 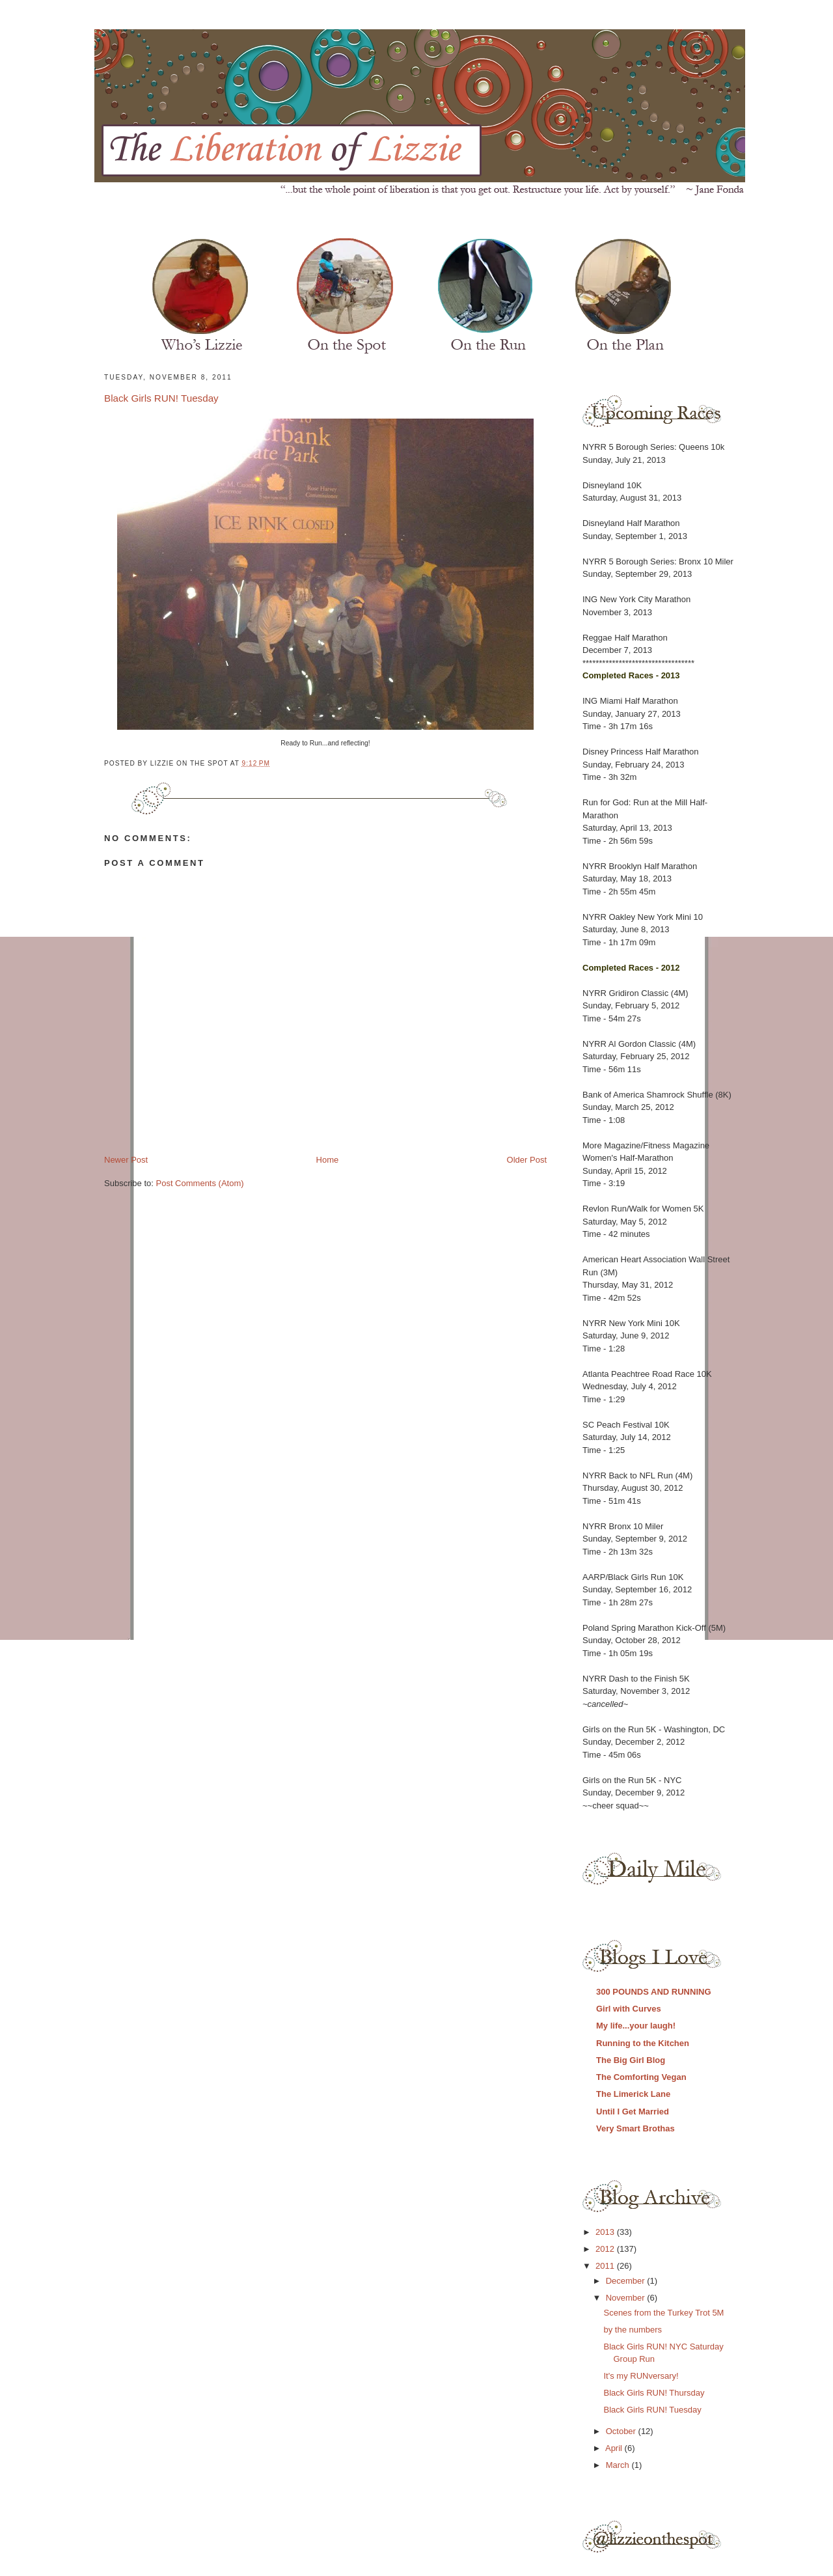 What do you see at coordinates (327, 1160) in the screenshot?
I see `Home` at bounding box center [327, 1160].